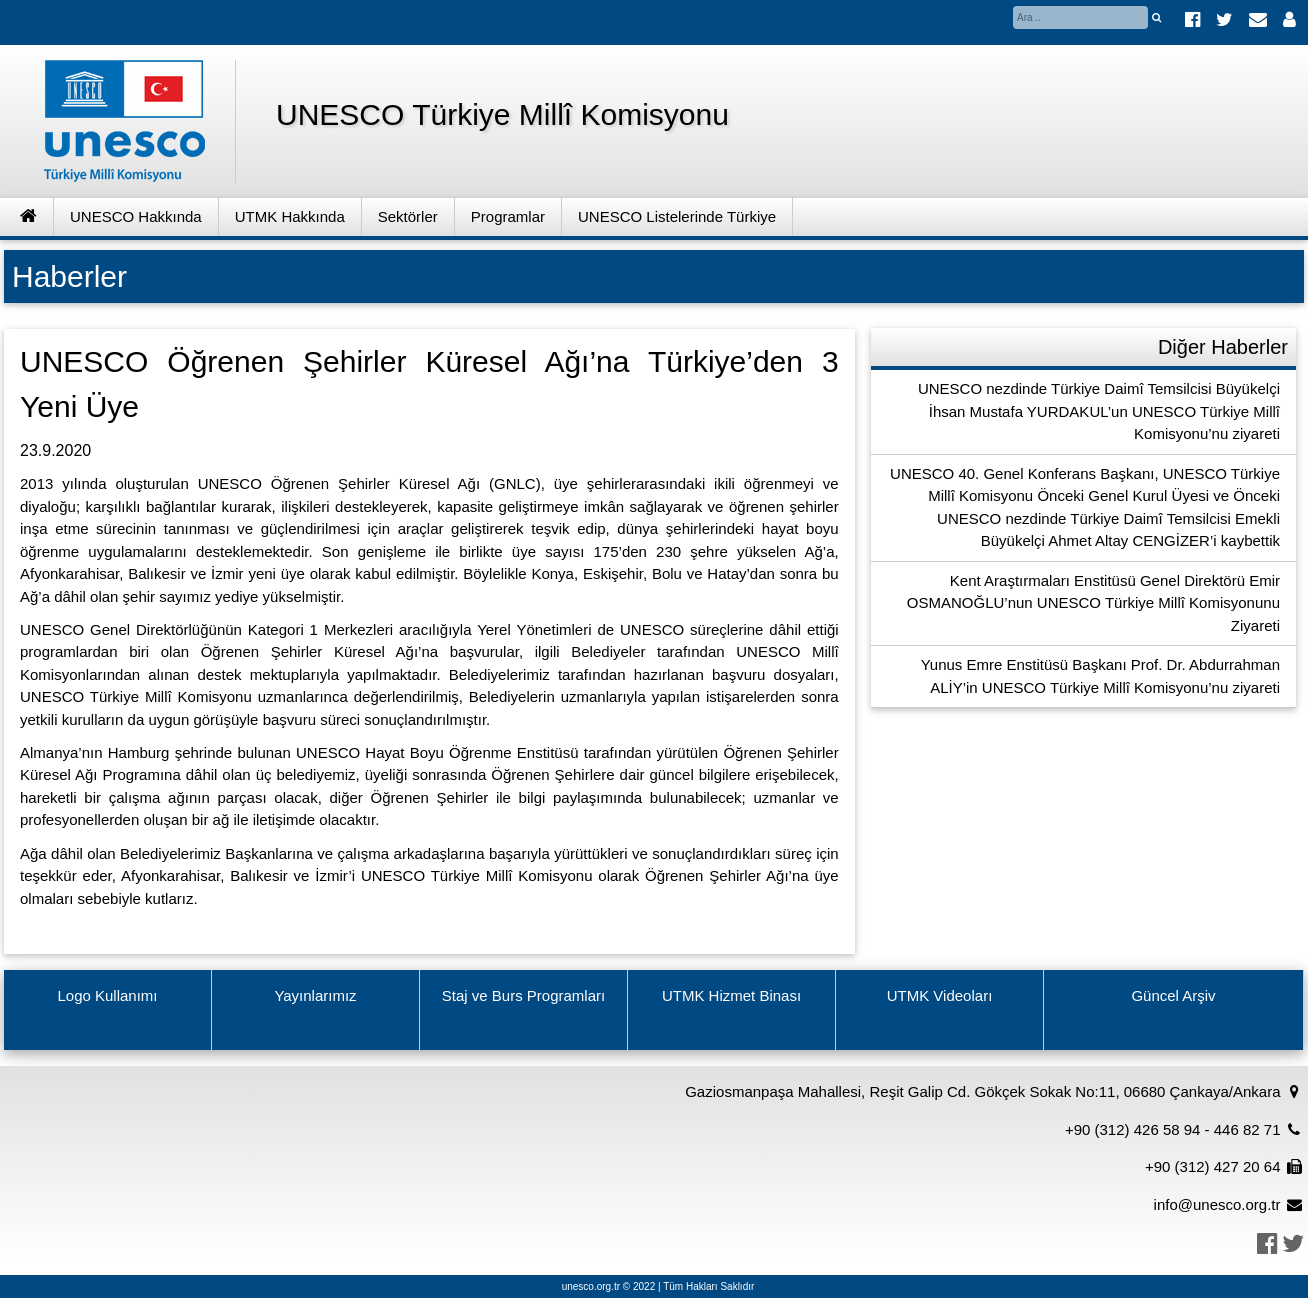  I want to click on Programlar, so click(508, 216).